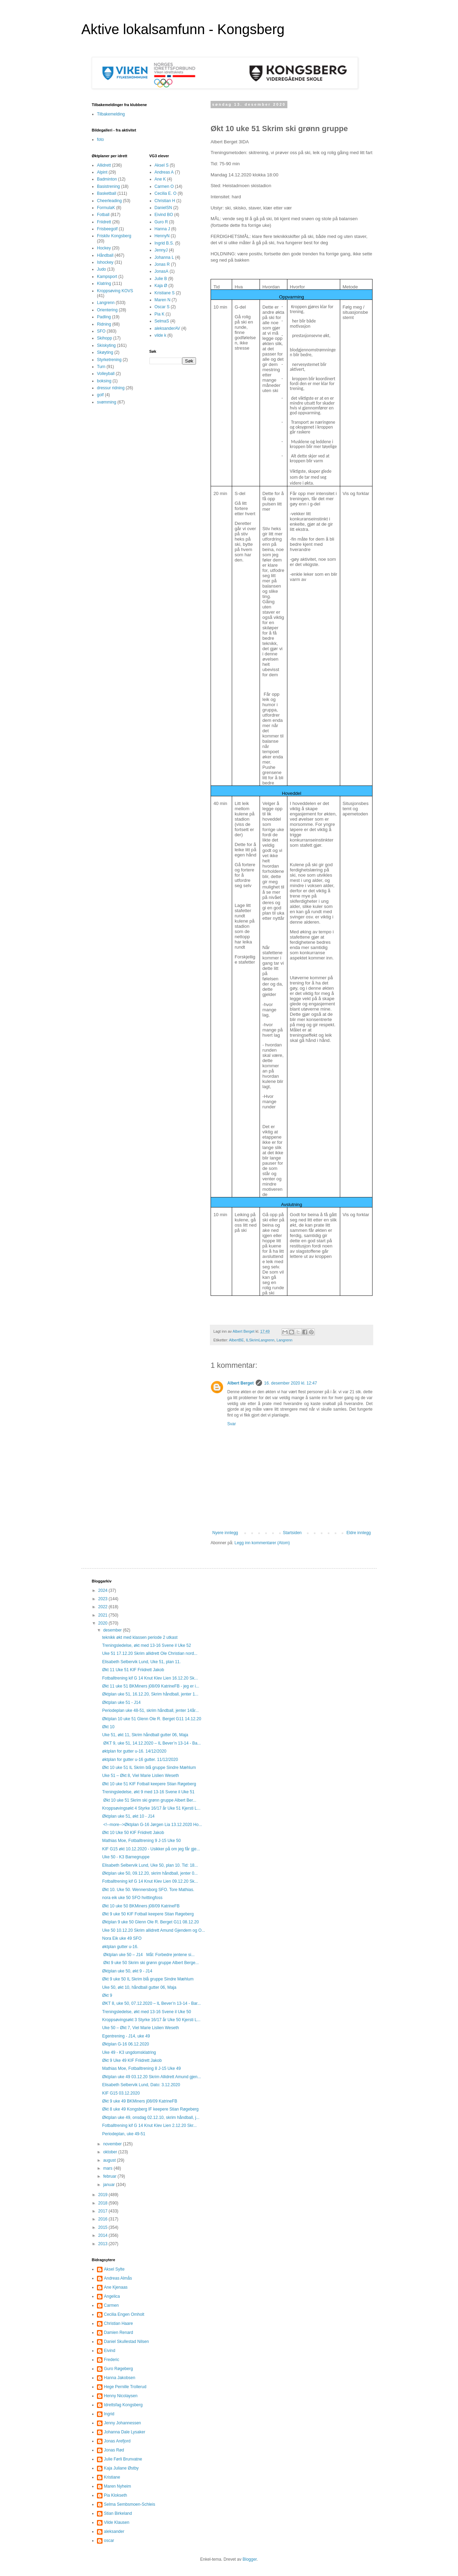 The width and height of the screenshot is (458, 2576). I want to click on Guro R, so click(161, 222).